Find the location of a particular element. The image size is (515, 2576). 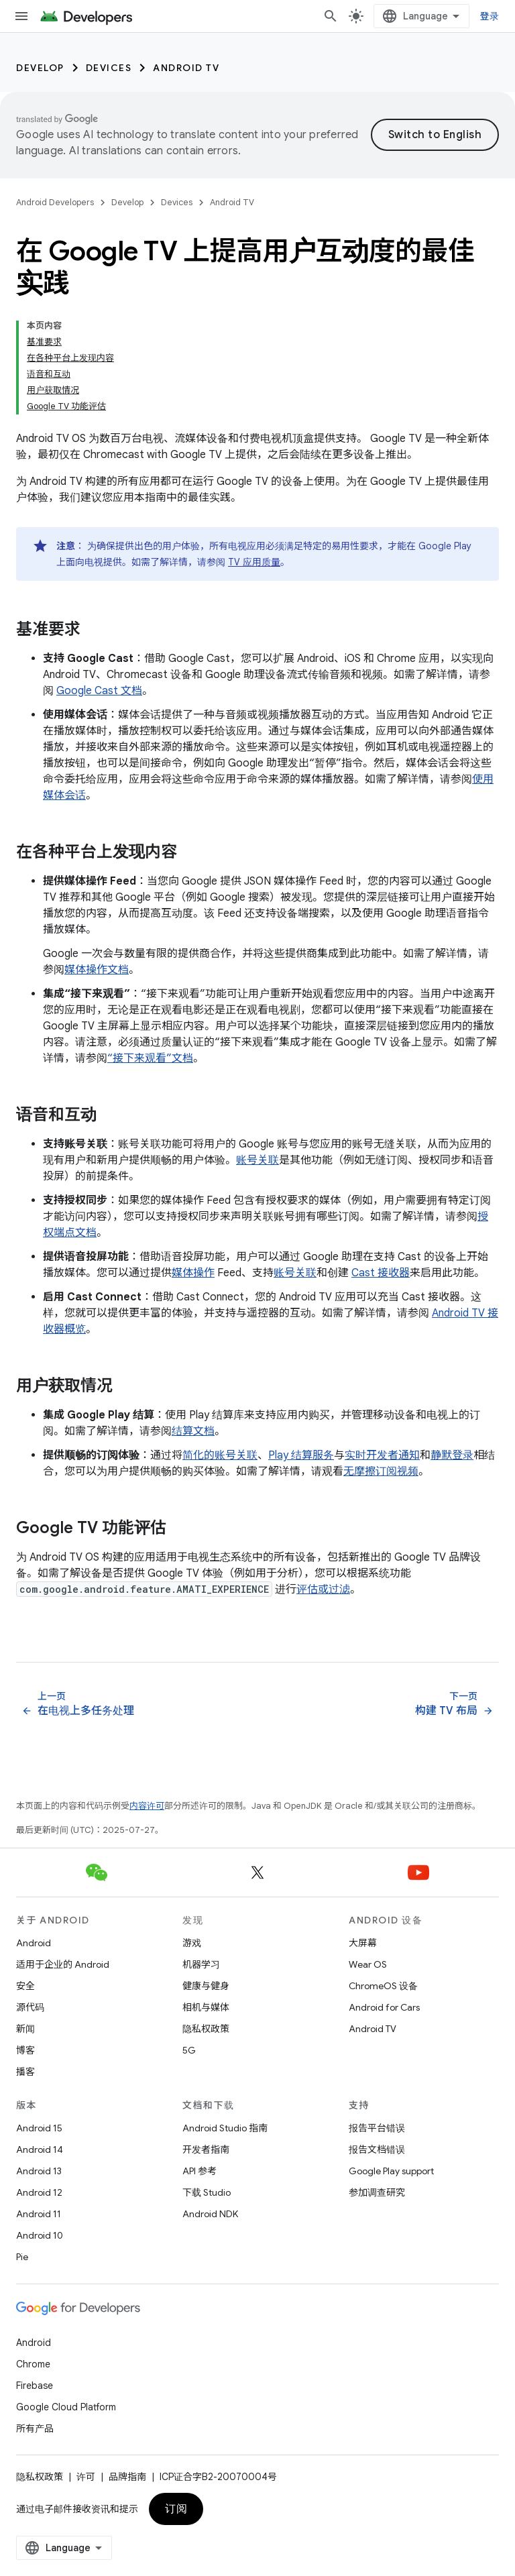

参加调查研究 is located at coordinates (377, 2192).